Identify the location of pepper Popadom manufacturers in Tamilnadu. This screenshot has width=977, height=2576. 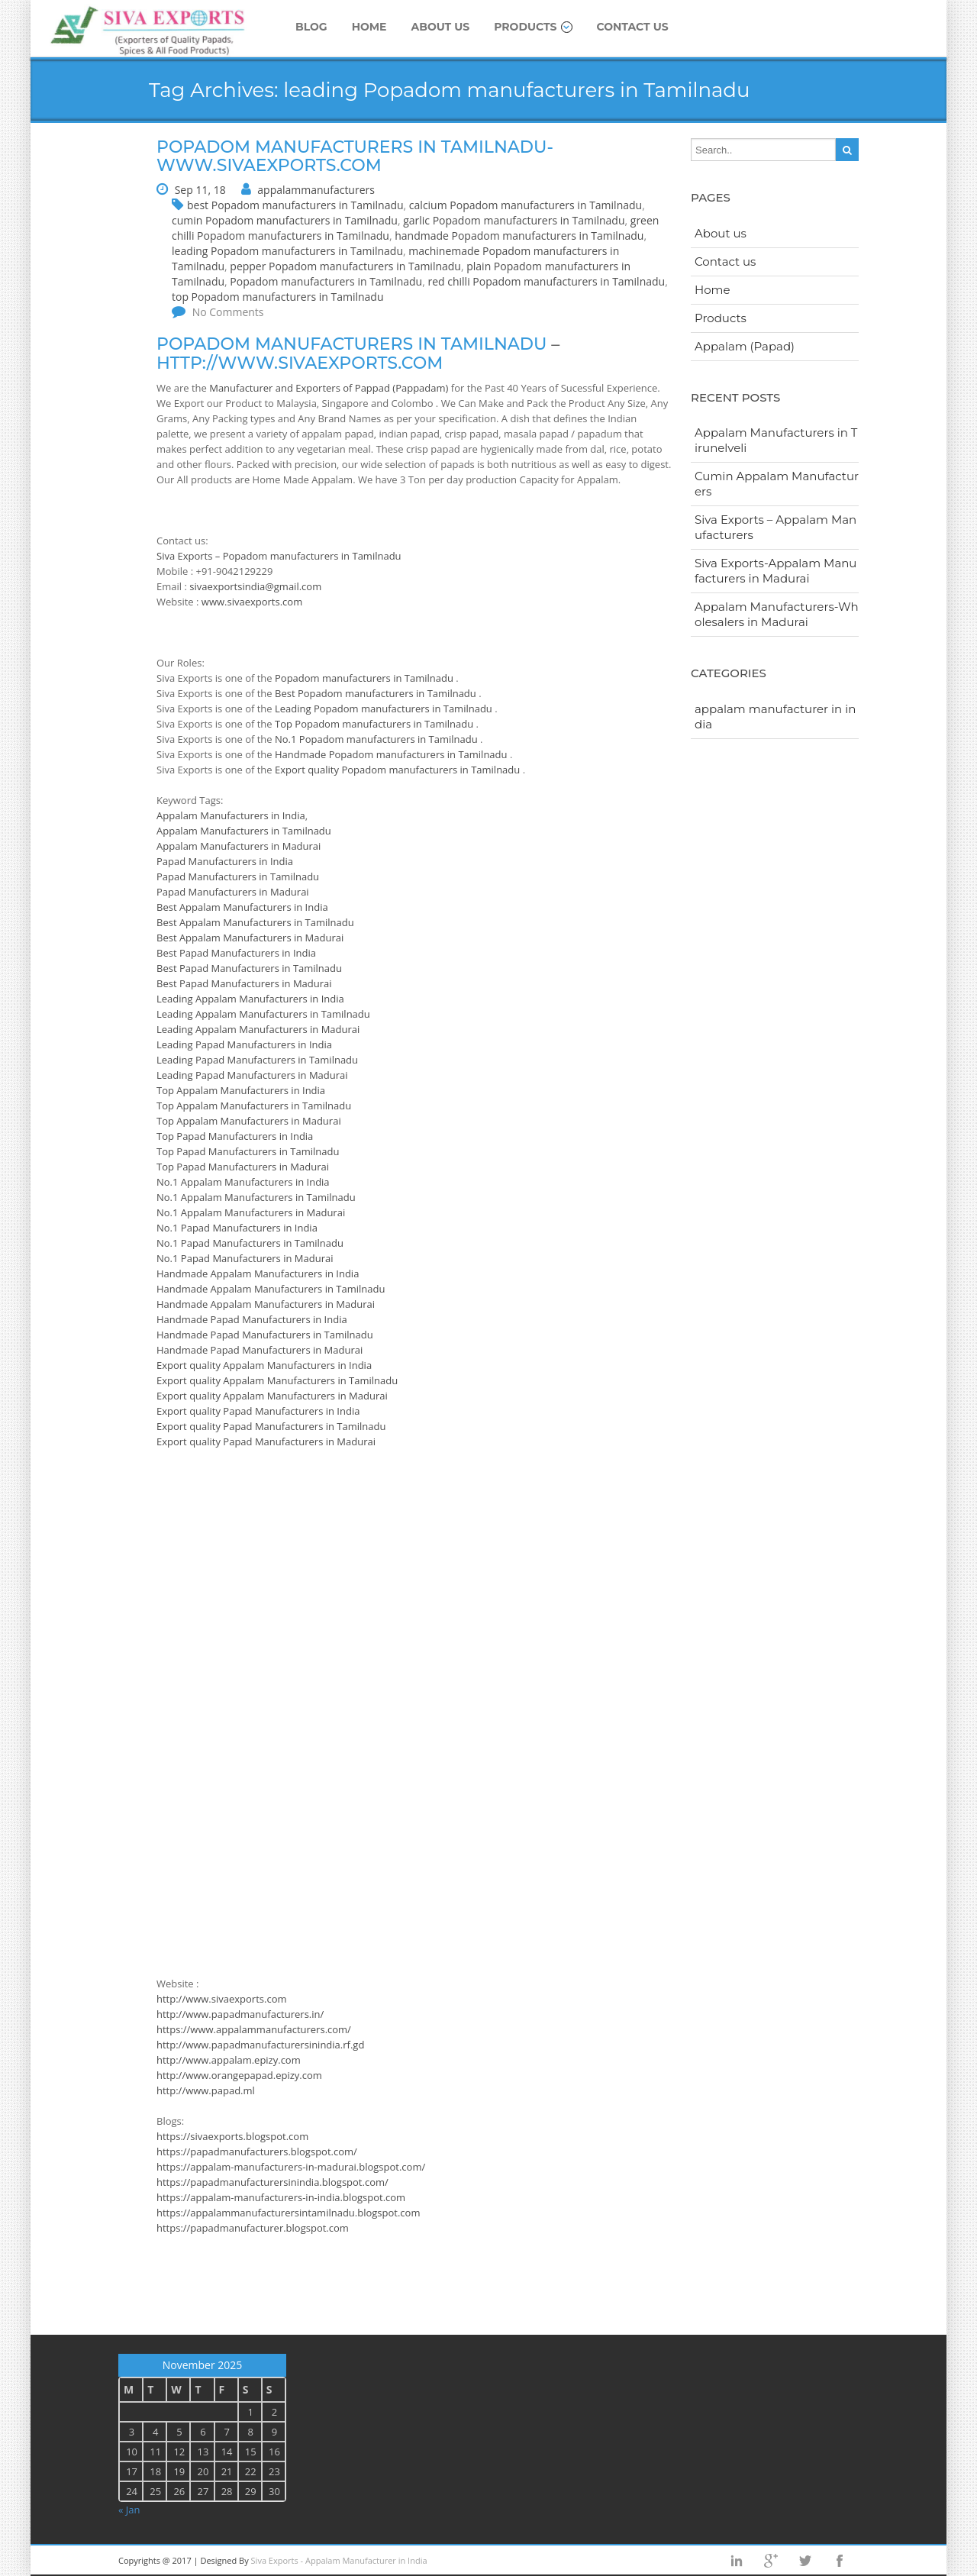
(345, 266).